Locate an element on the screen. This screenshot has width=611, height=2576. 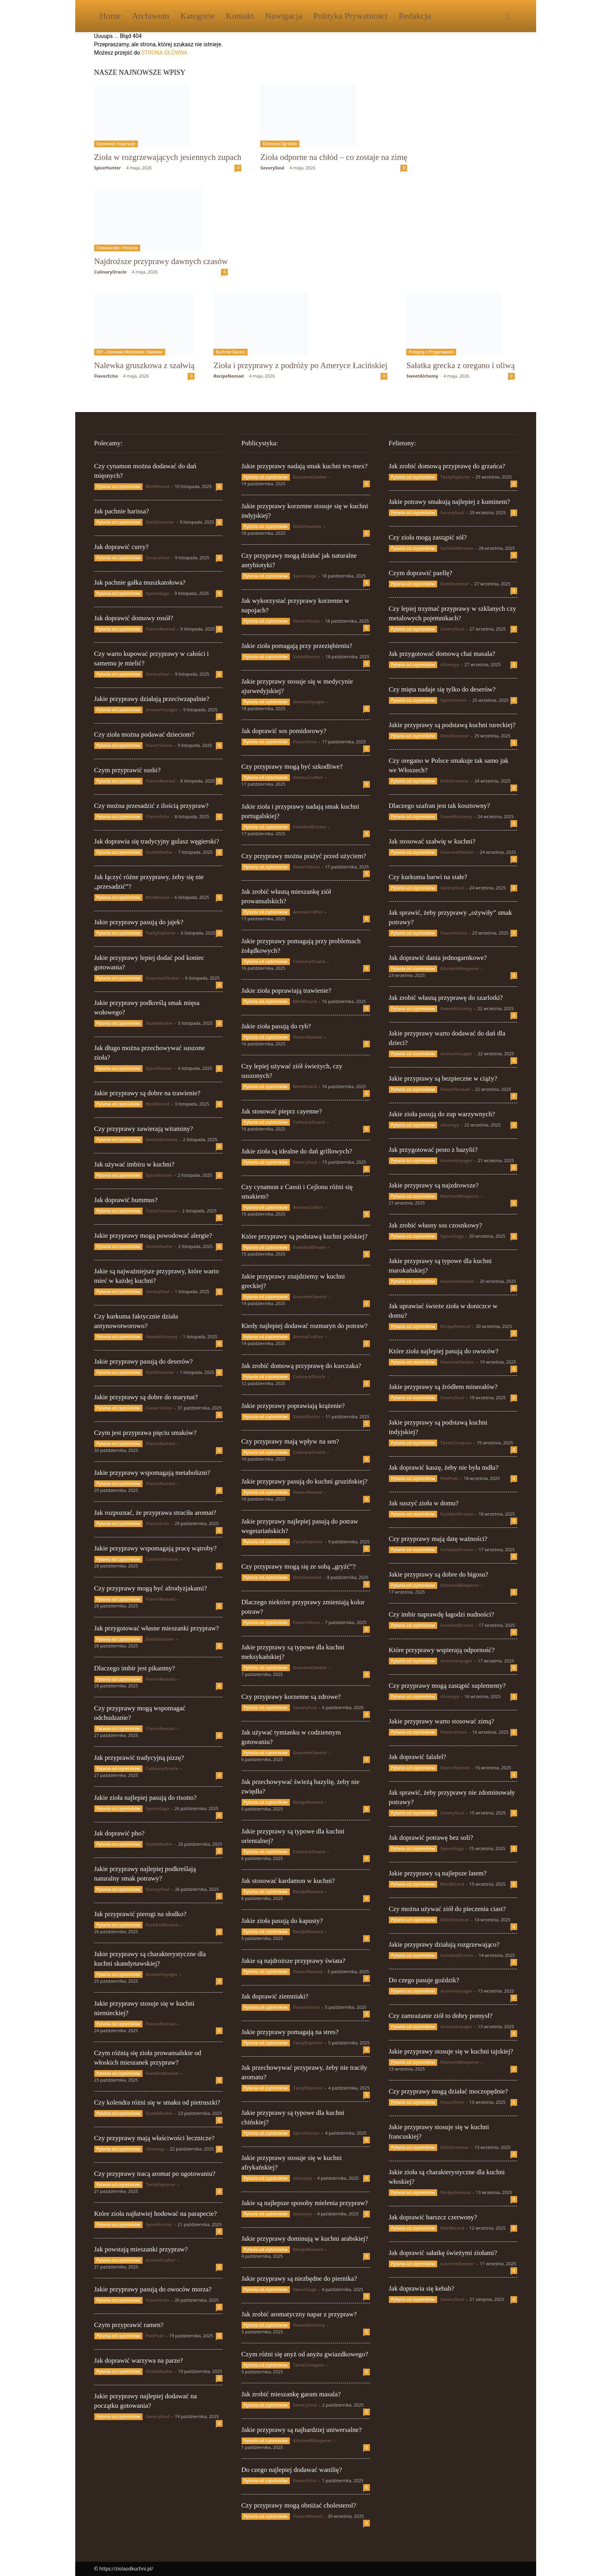
Jak doprawić potrawę bez soli? is located at coordinates (431, 1837).